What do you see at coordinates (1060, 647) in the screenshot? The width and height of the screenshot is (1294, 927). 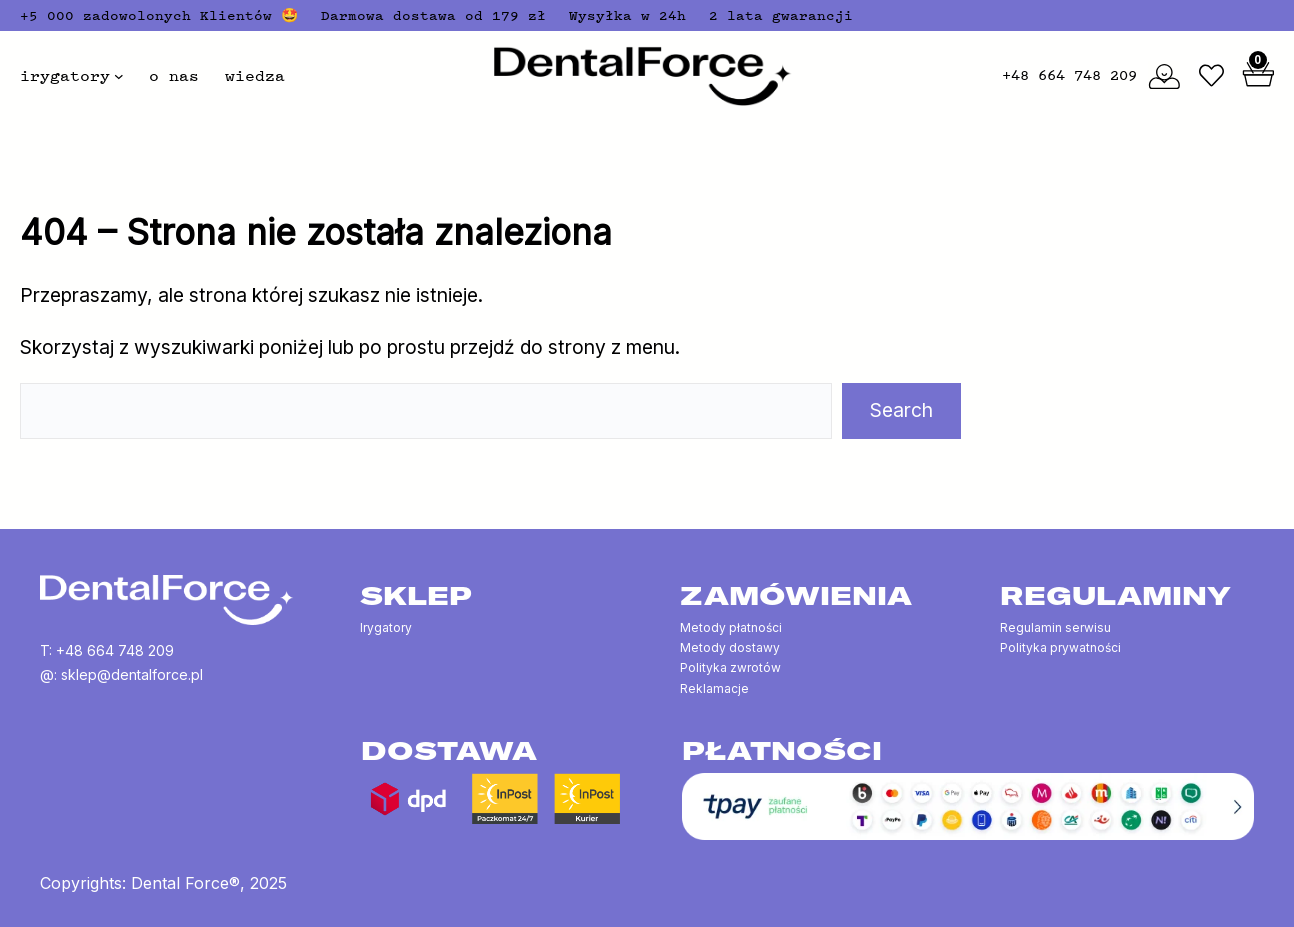 I see `Polityka prywatności` at bounding box center [1060, 647].